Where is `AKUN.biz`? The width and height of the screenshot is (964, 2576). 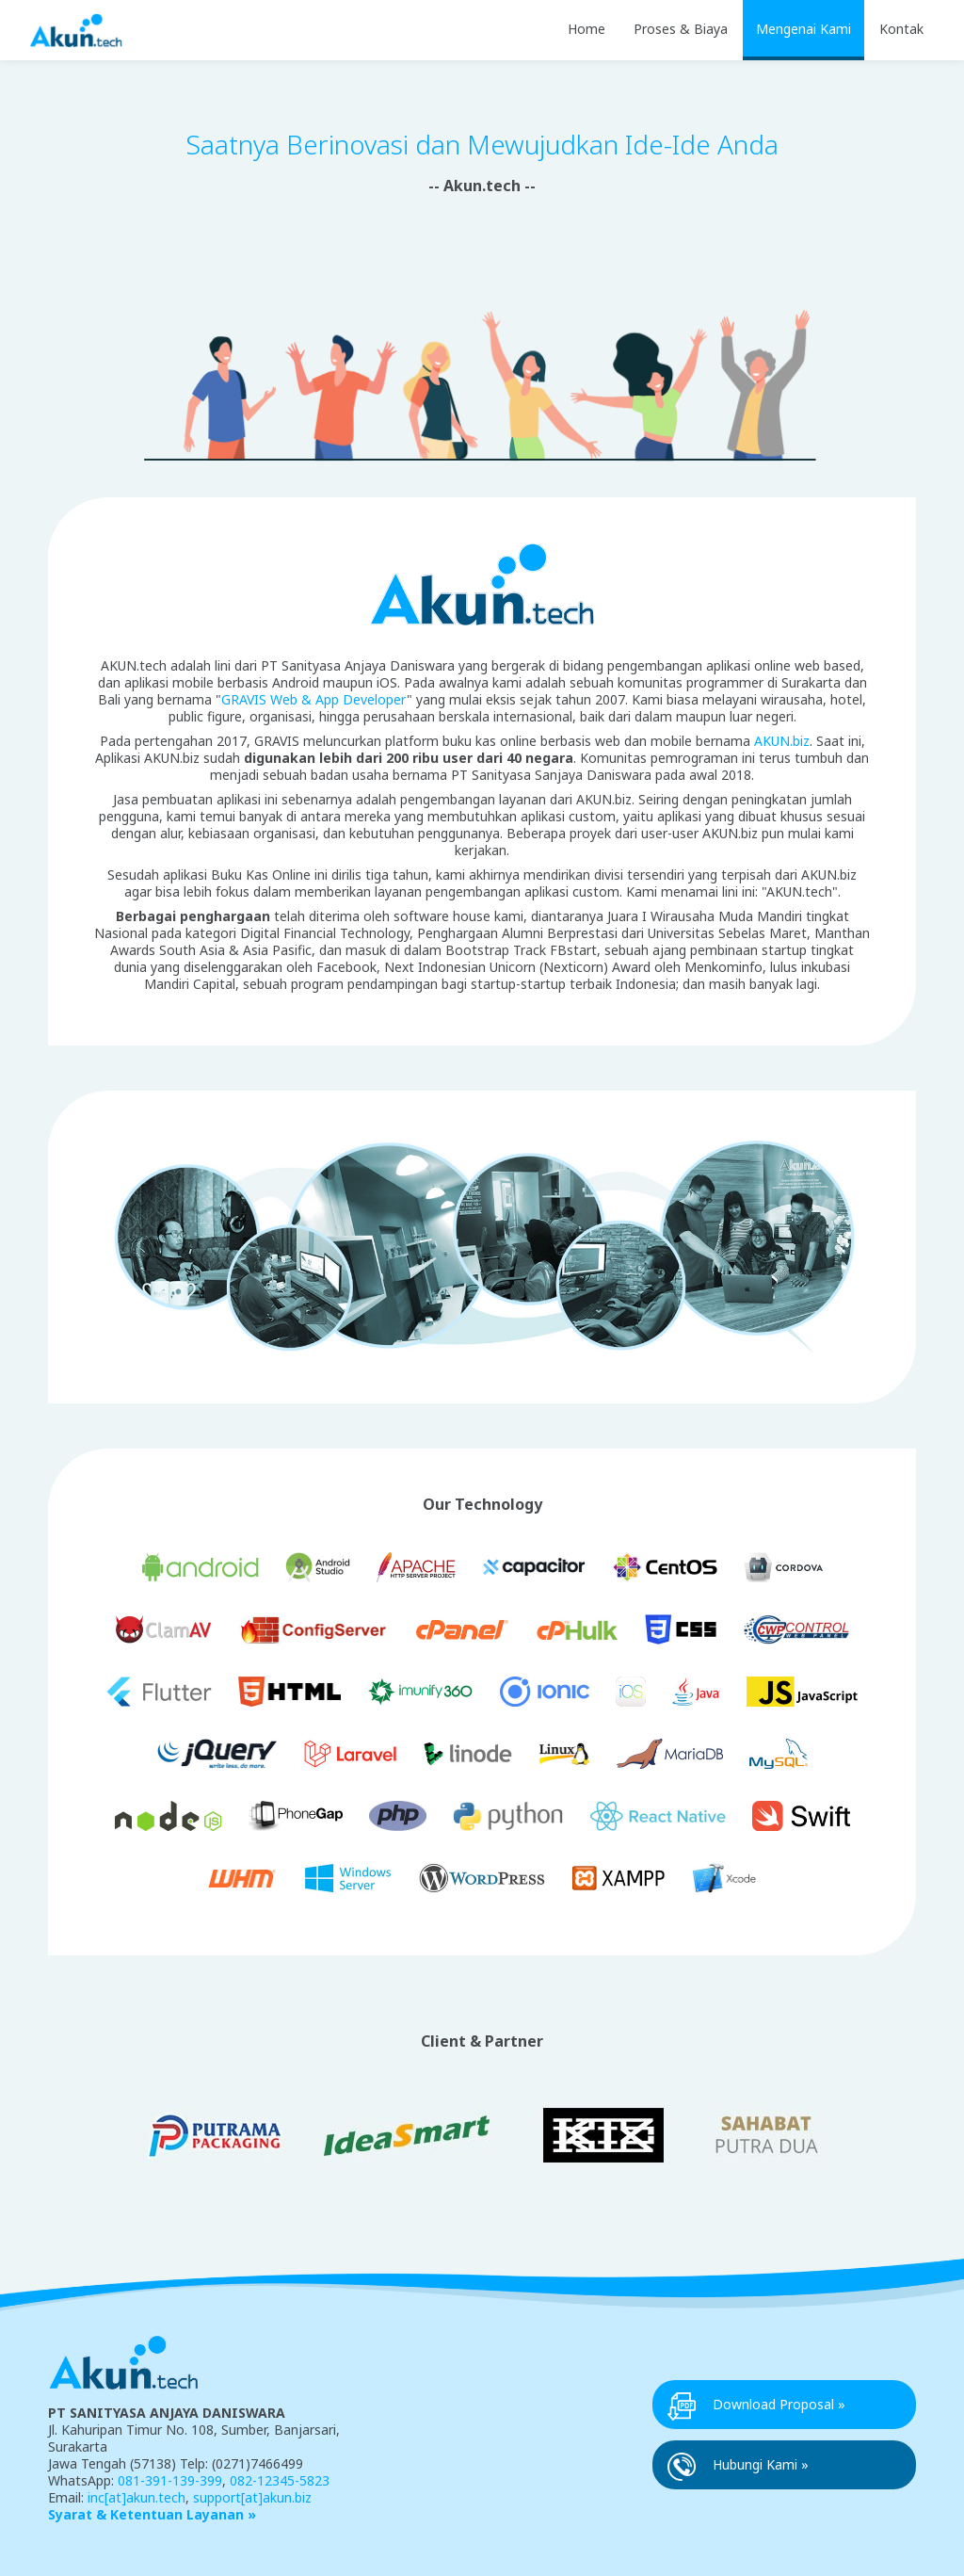
AKUN.biz is located at coordinates (782, 741).